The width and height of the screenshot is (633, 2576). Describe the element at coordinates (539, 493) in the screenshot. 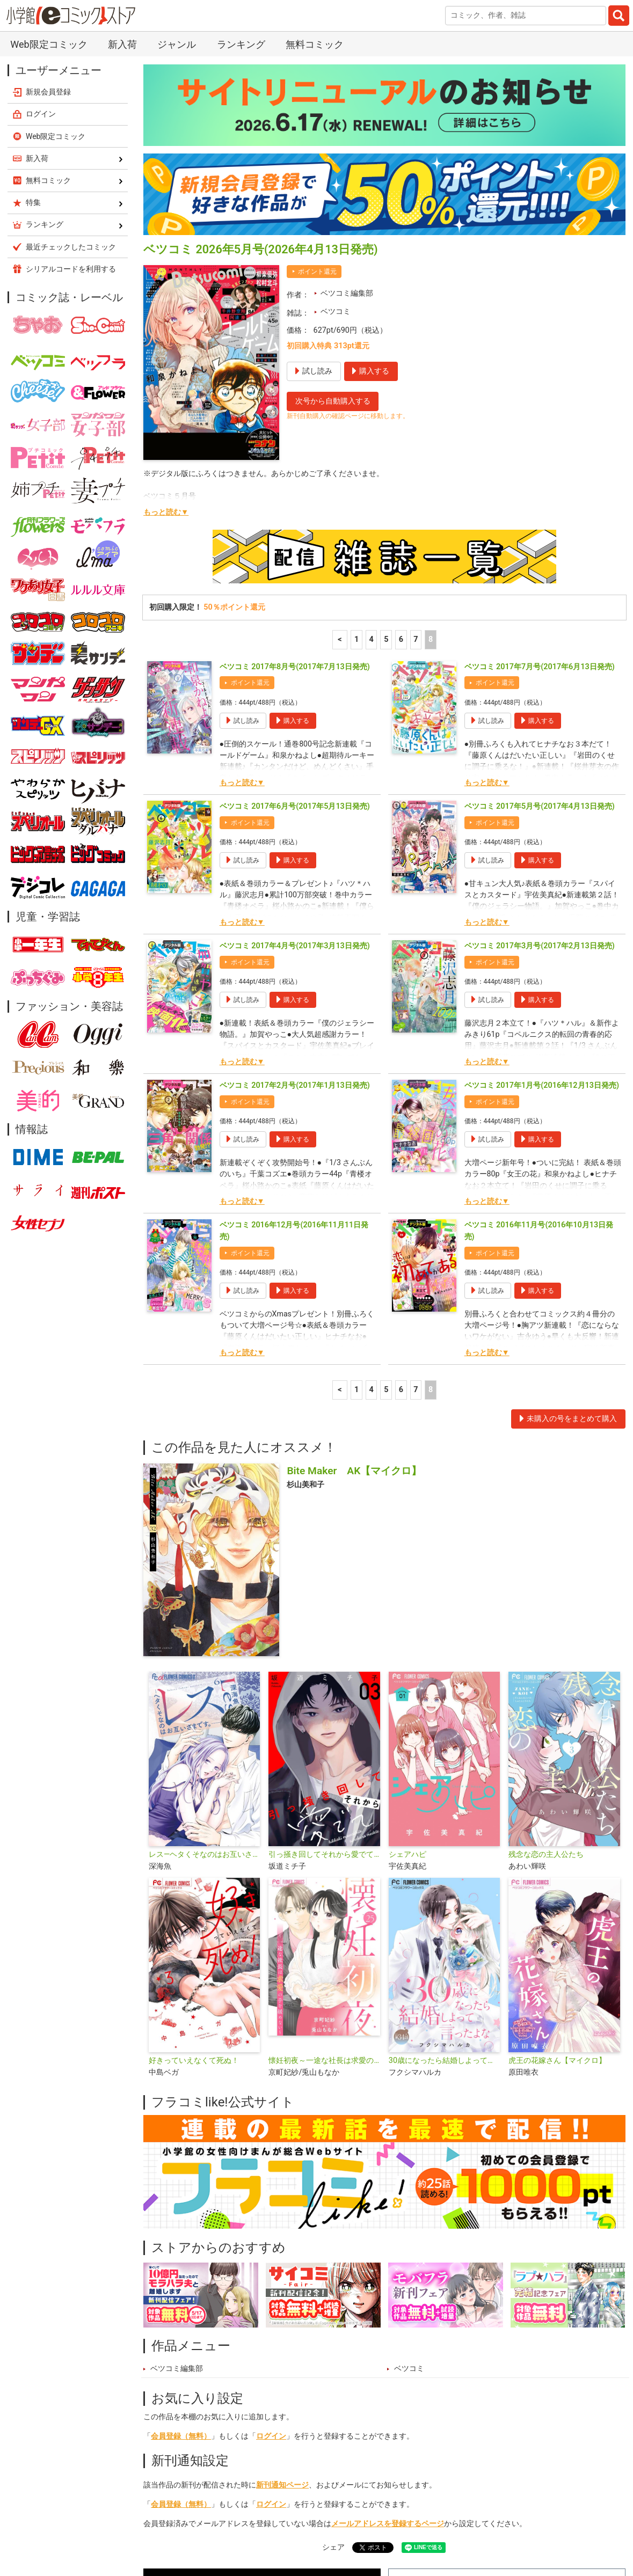

I see `ベツコミ 2017年7月号(2017年6月13日発売)` at that location.